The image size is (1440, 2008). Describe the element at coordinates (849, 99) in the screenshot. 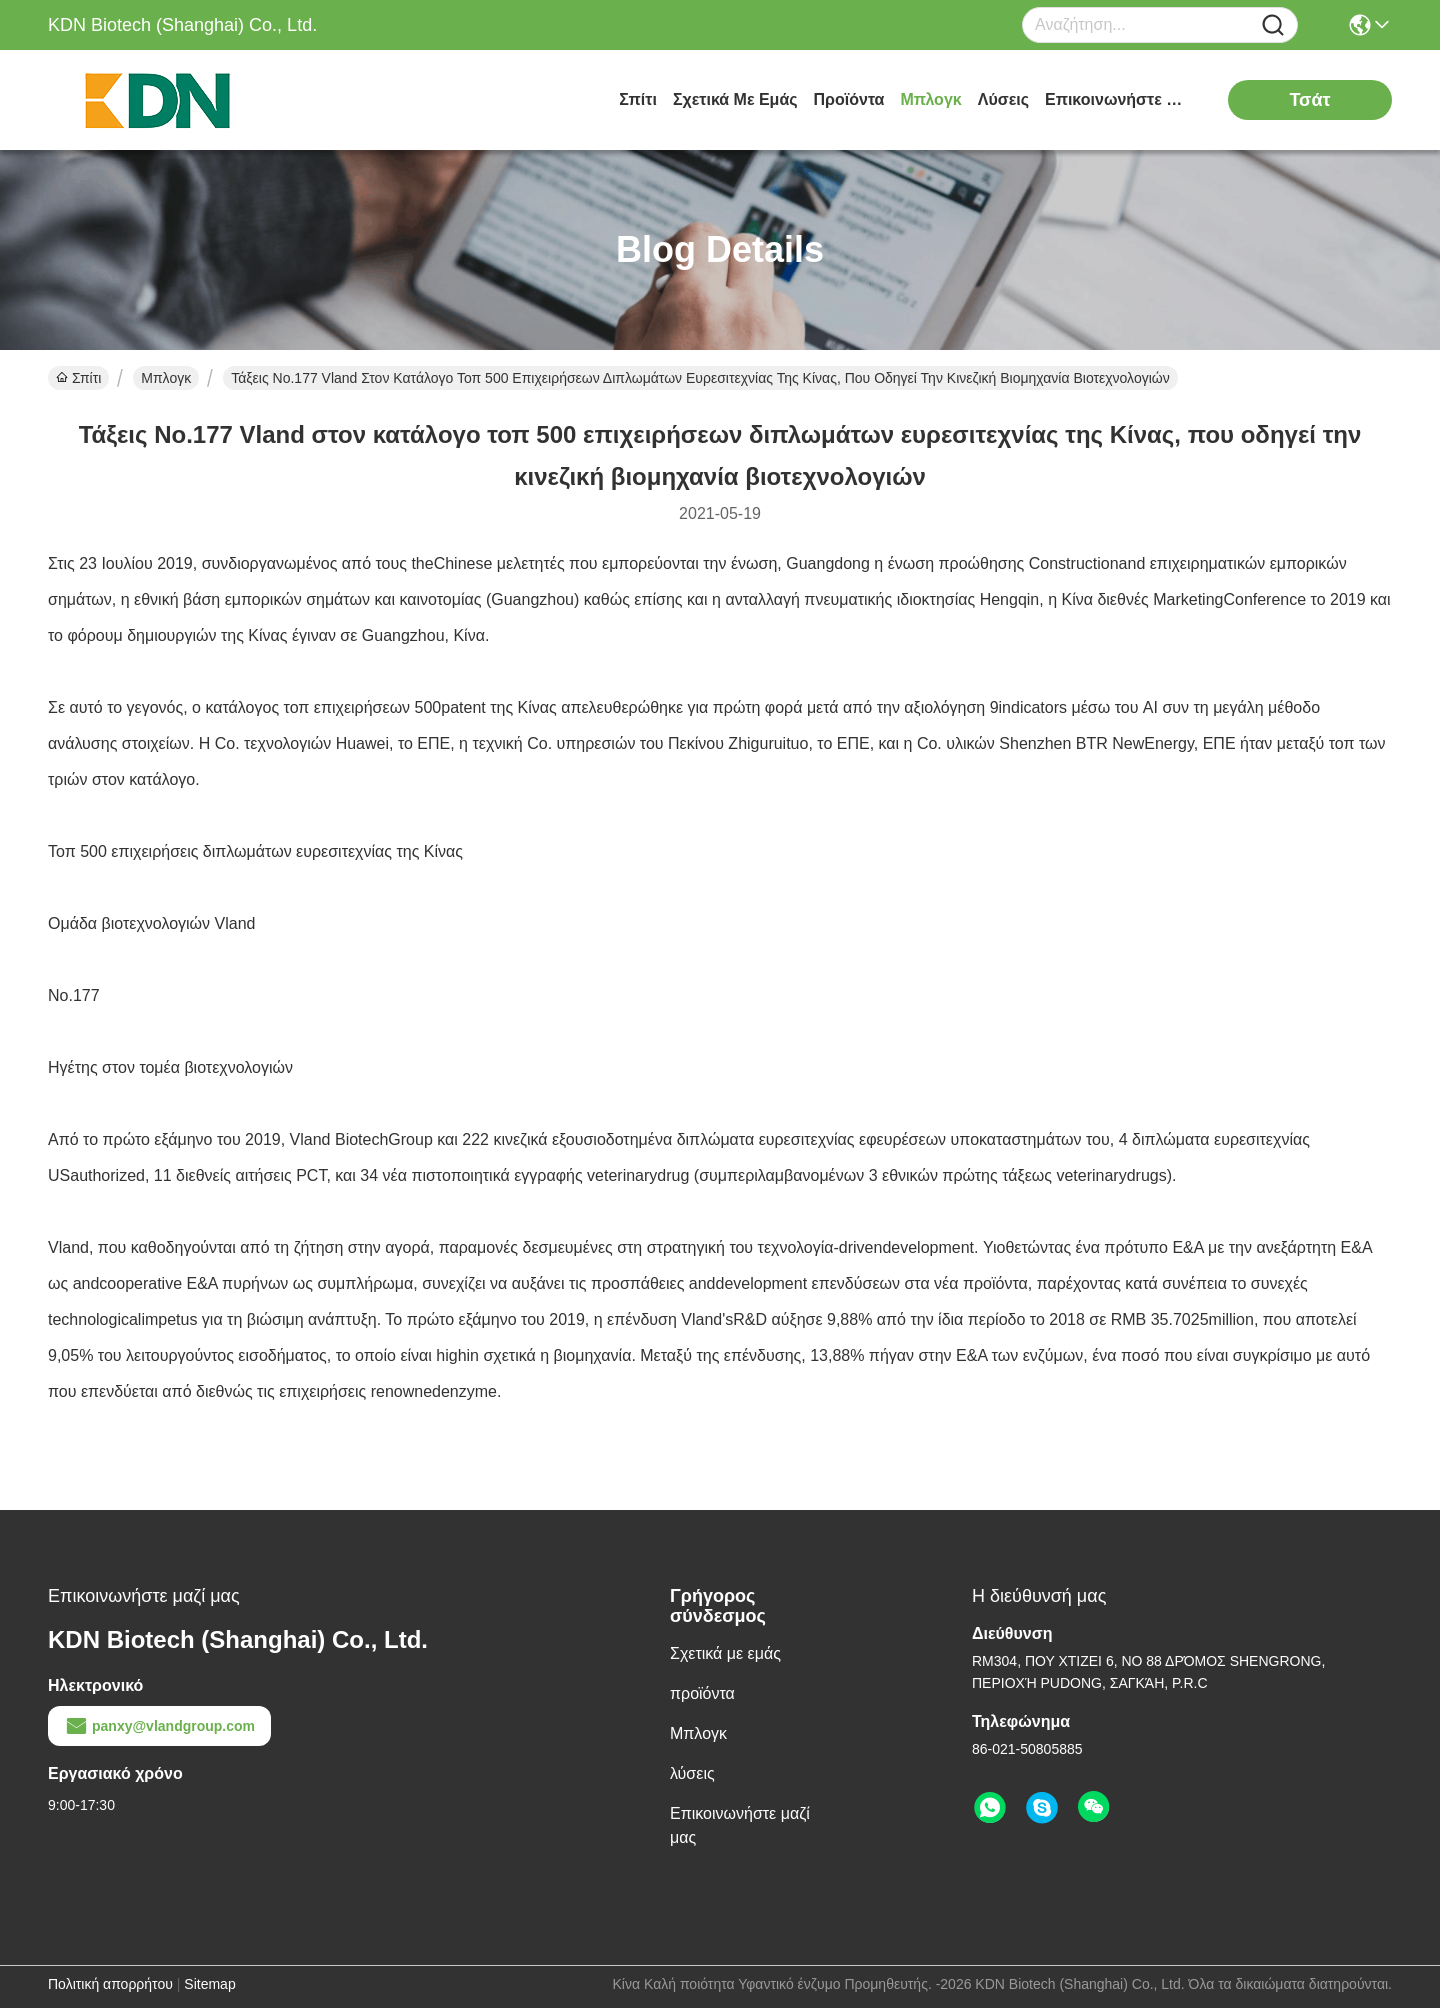

I see `προϊόντα` at that location.